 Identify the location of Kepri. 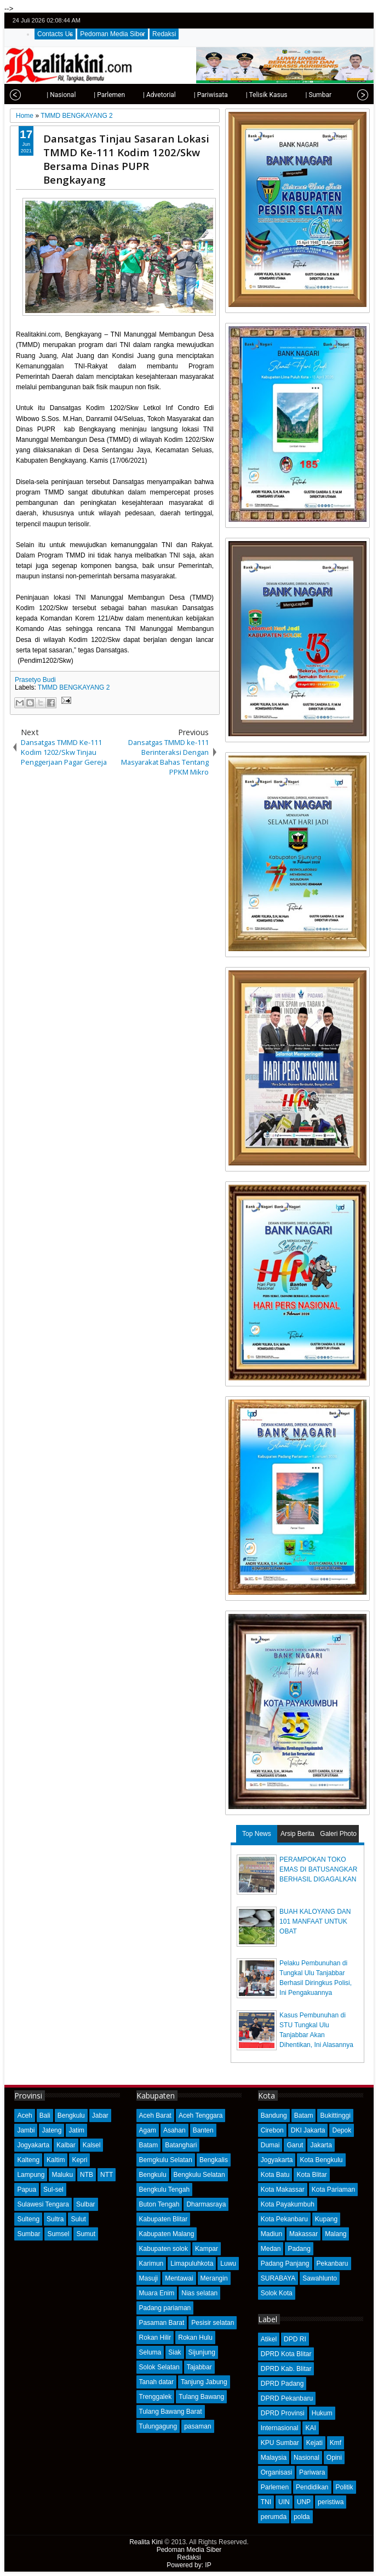
(79, 2160).